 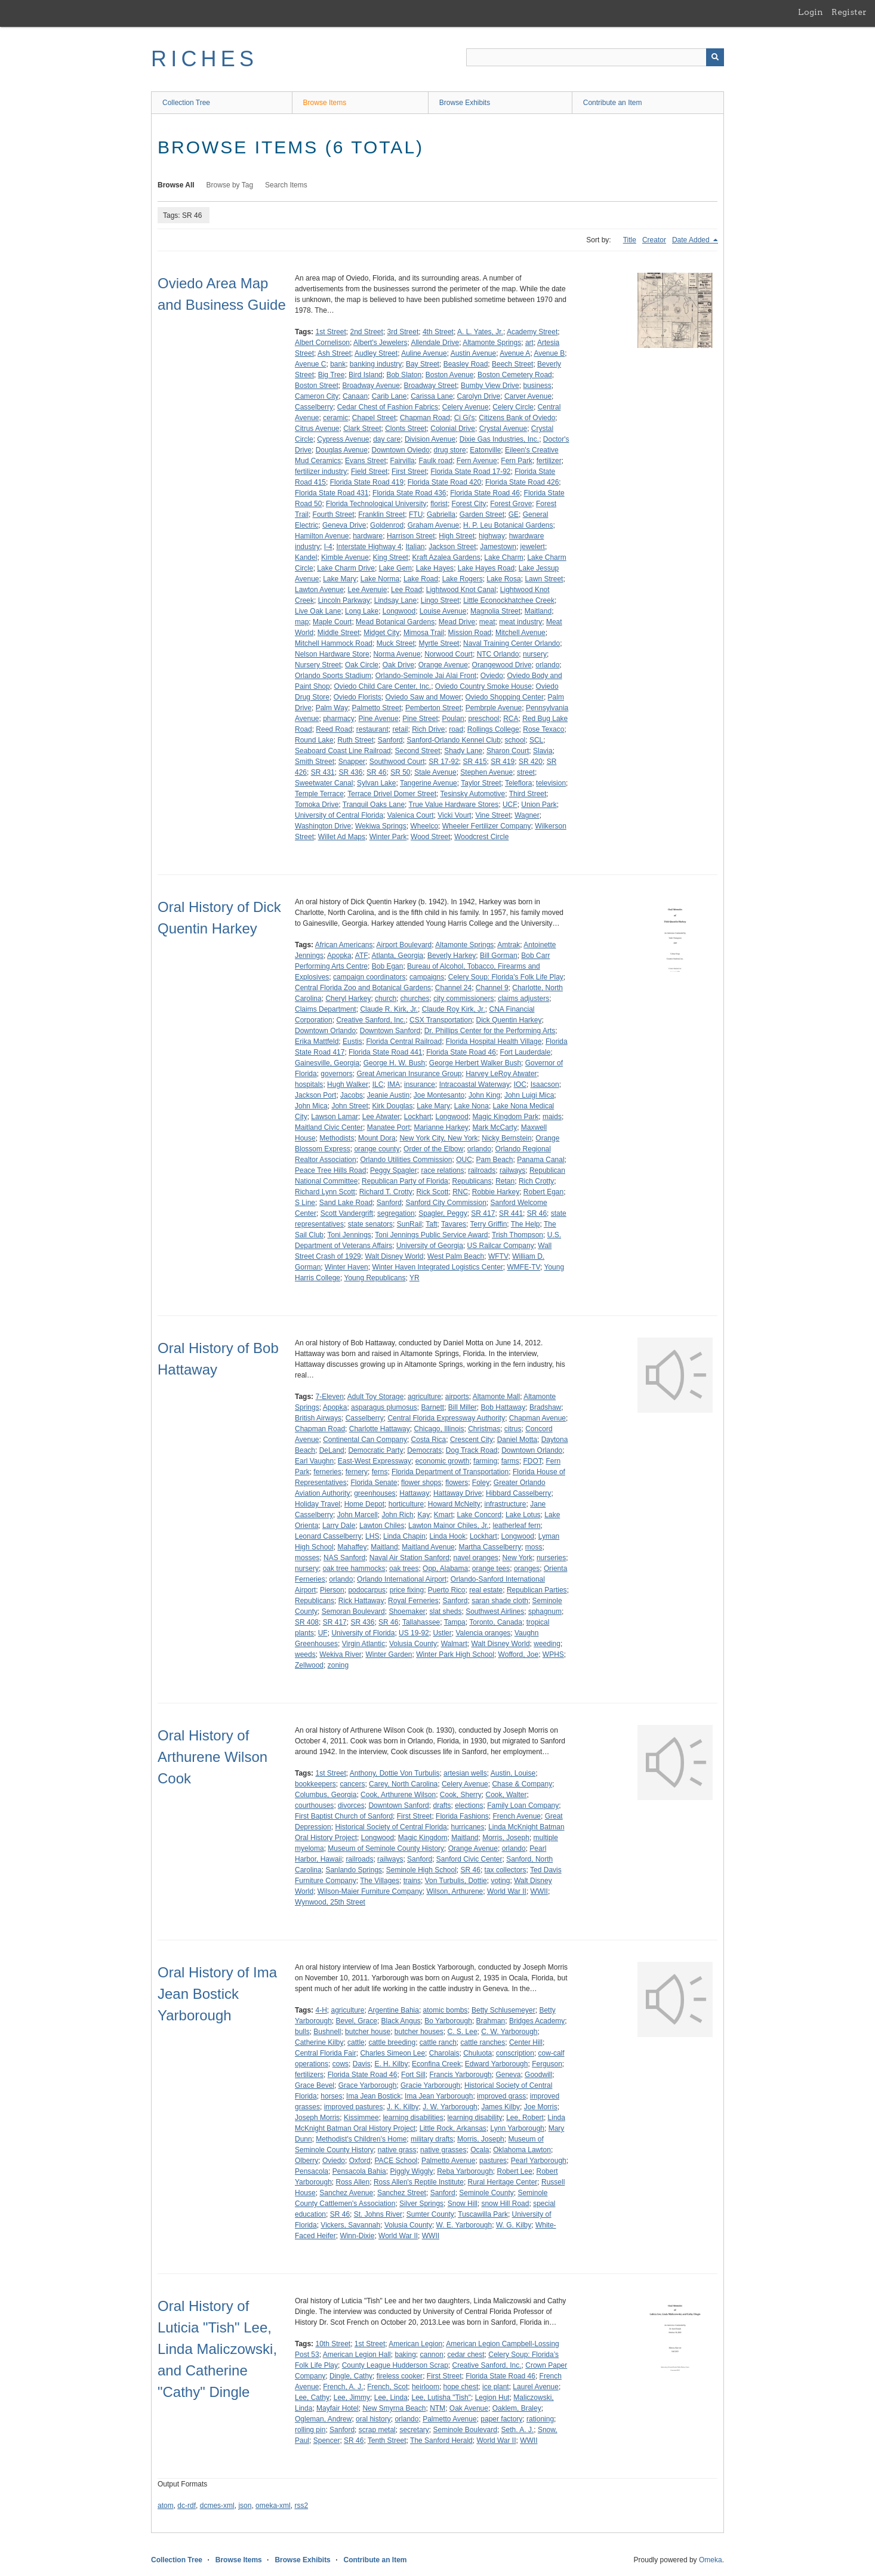 I want to click on Cook, Arthurene Wilson, so click(x=398, y=1795).